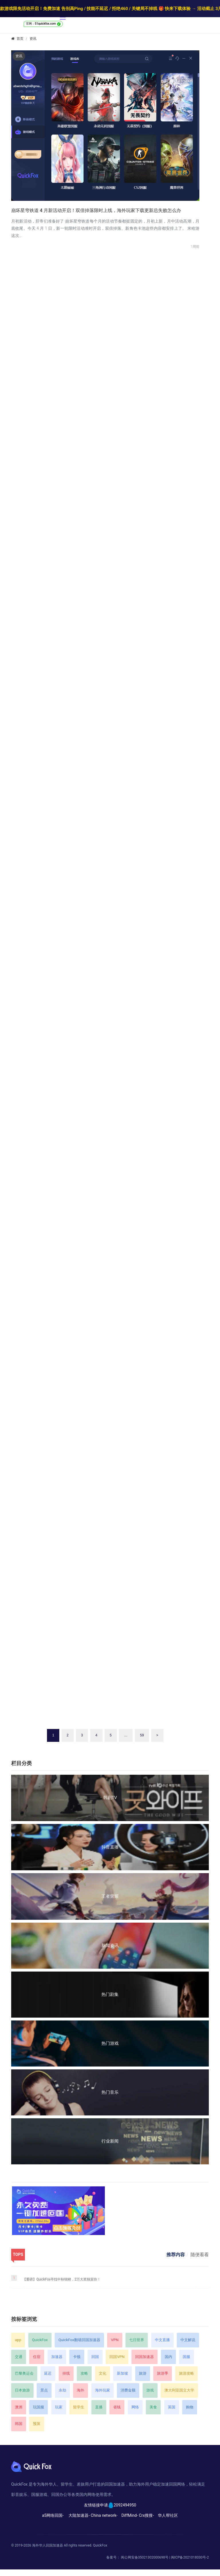 The width and height of the screenshot is (220, 2576). Describe the element at coordinates (79, 2515) in the screenshot. I see `大陆加速器-` at that location.